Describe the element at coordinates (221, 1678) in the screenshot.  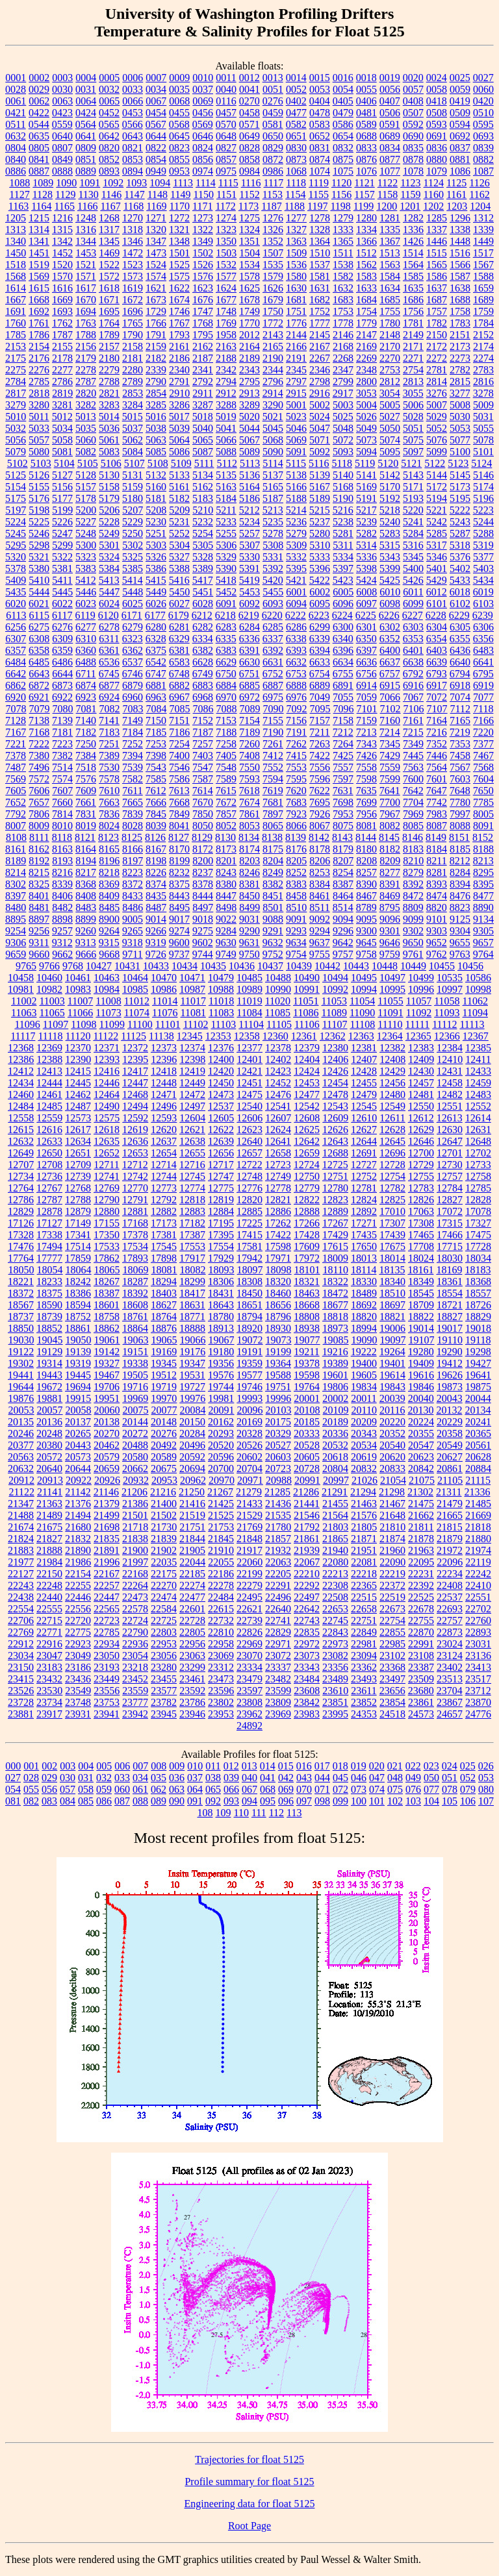
I see `23473` at that location.